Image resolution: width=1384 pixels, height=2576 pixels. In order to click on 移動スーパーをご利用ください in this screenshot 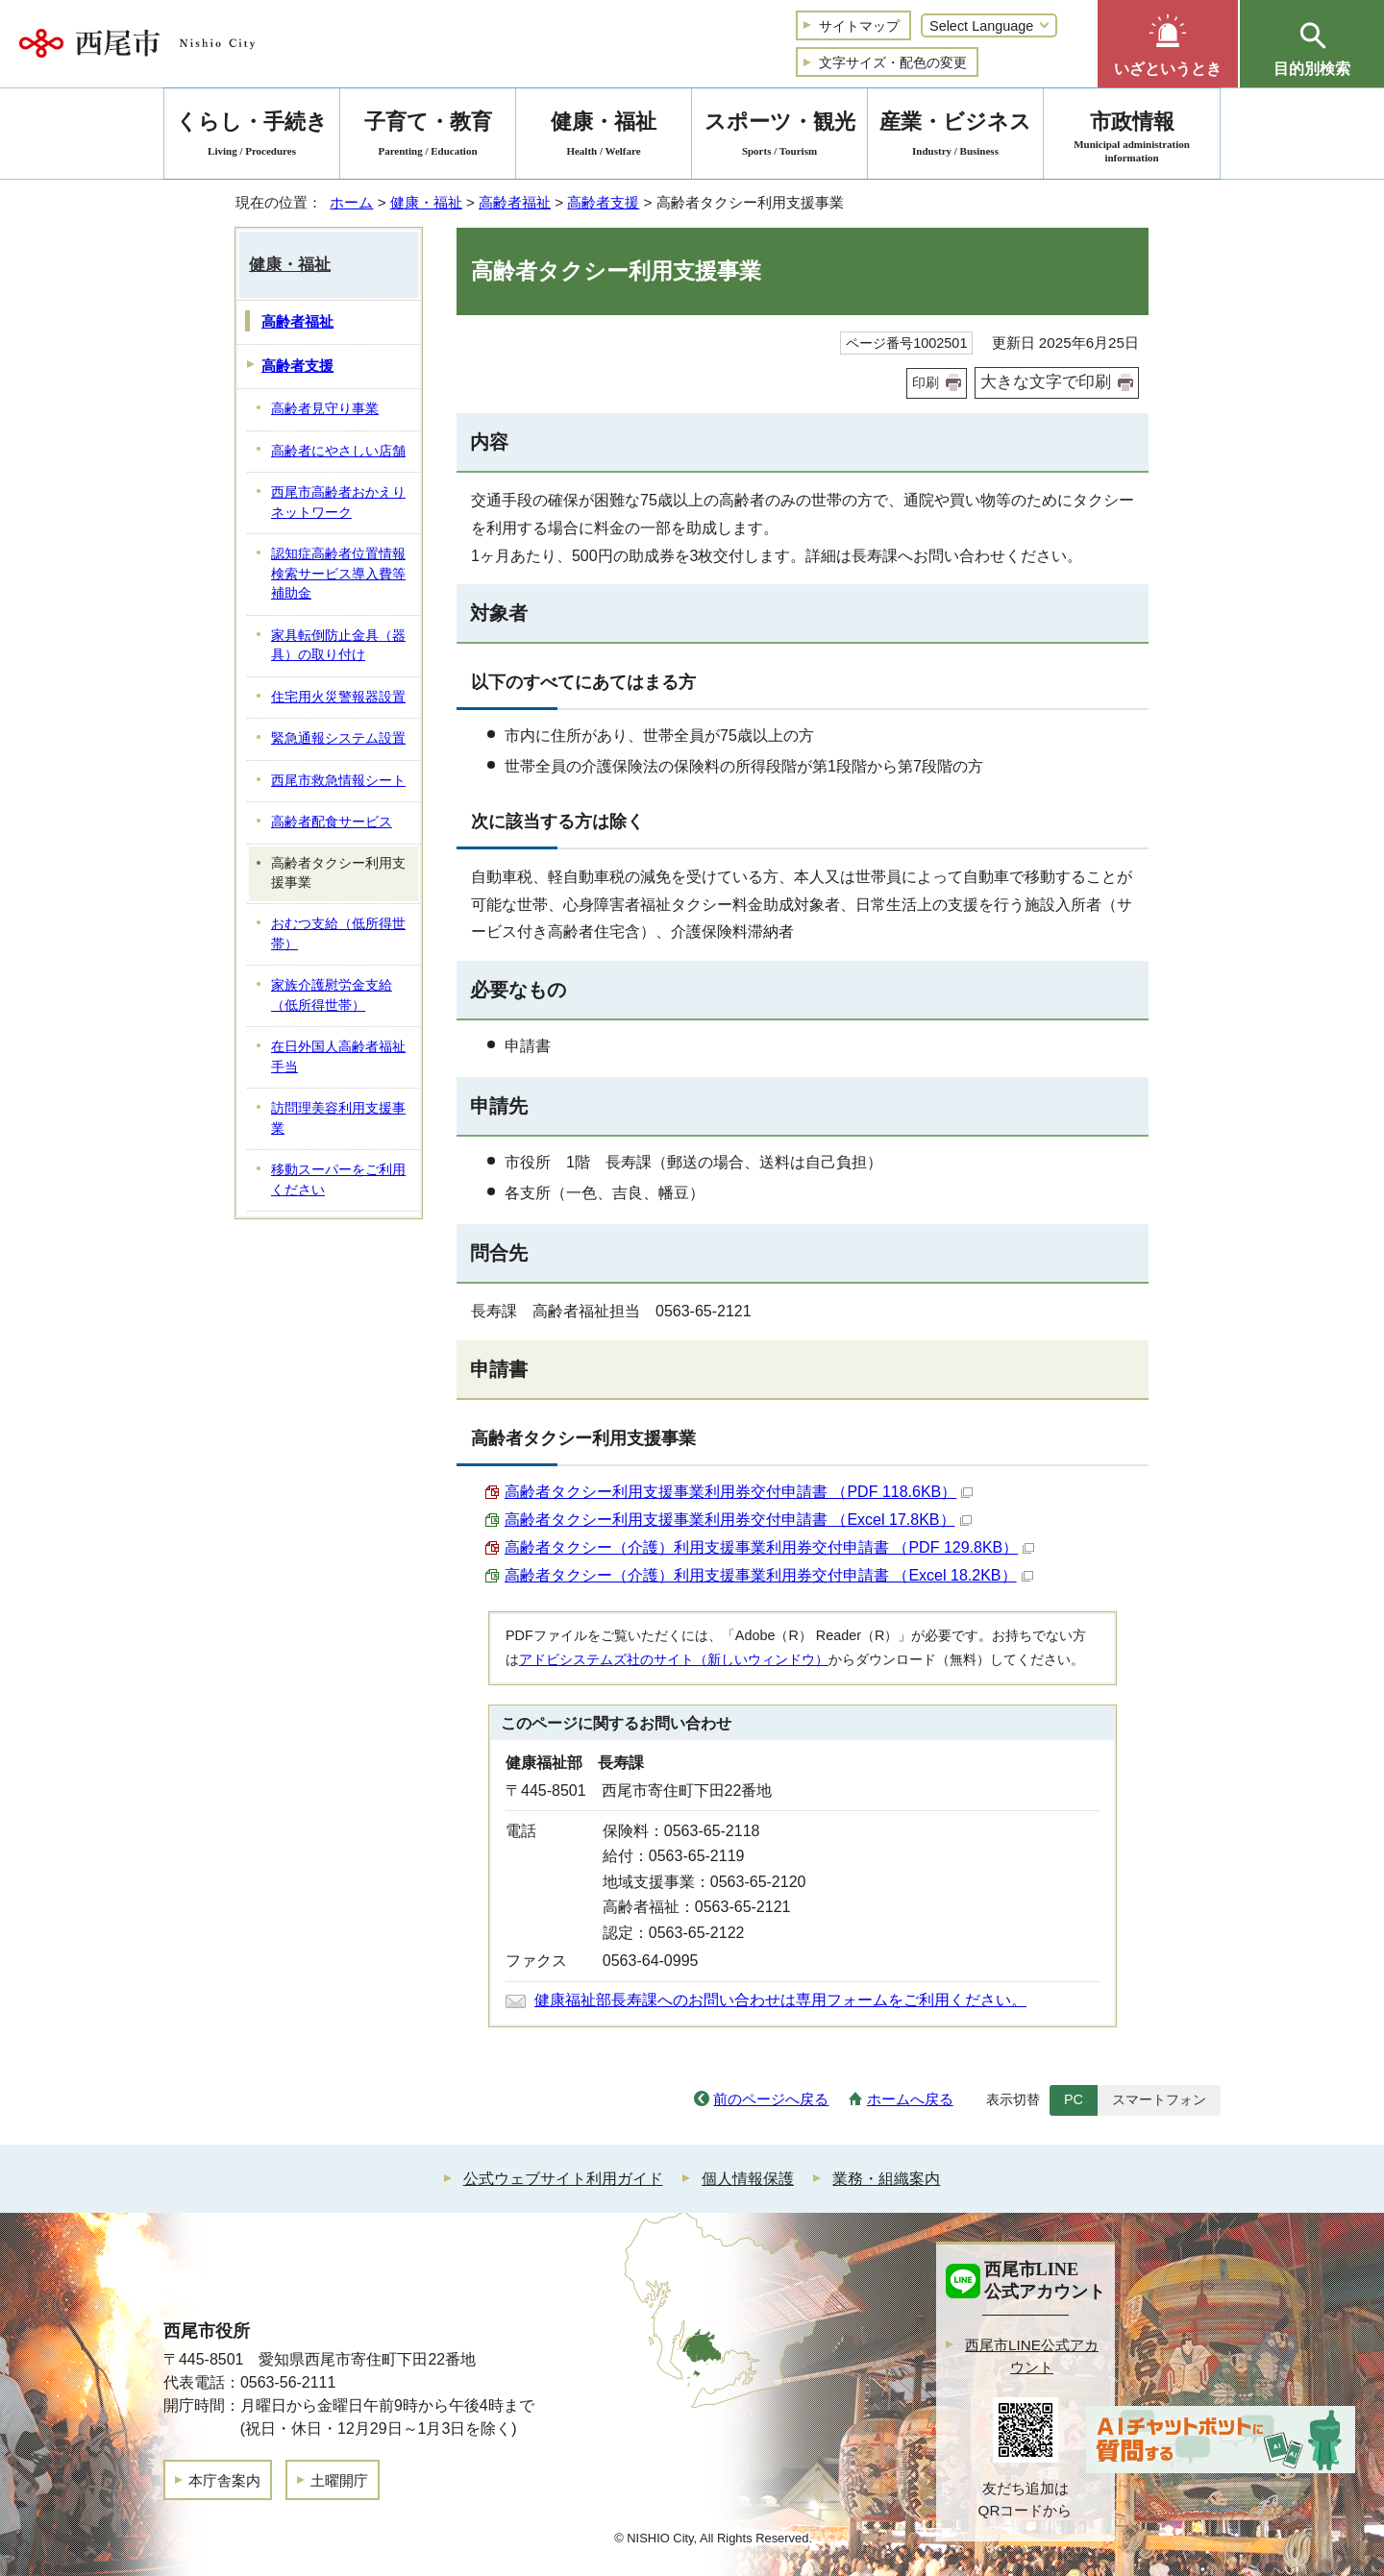, I will do `click(338, 1180)`.